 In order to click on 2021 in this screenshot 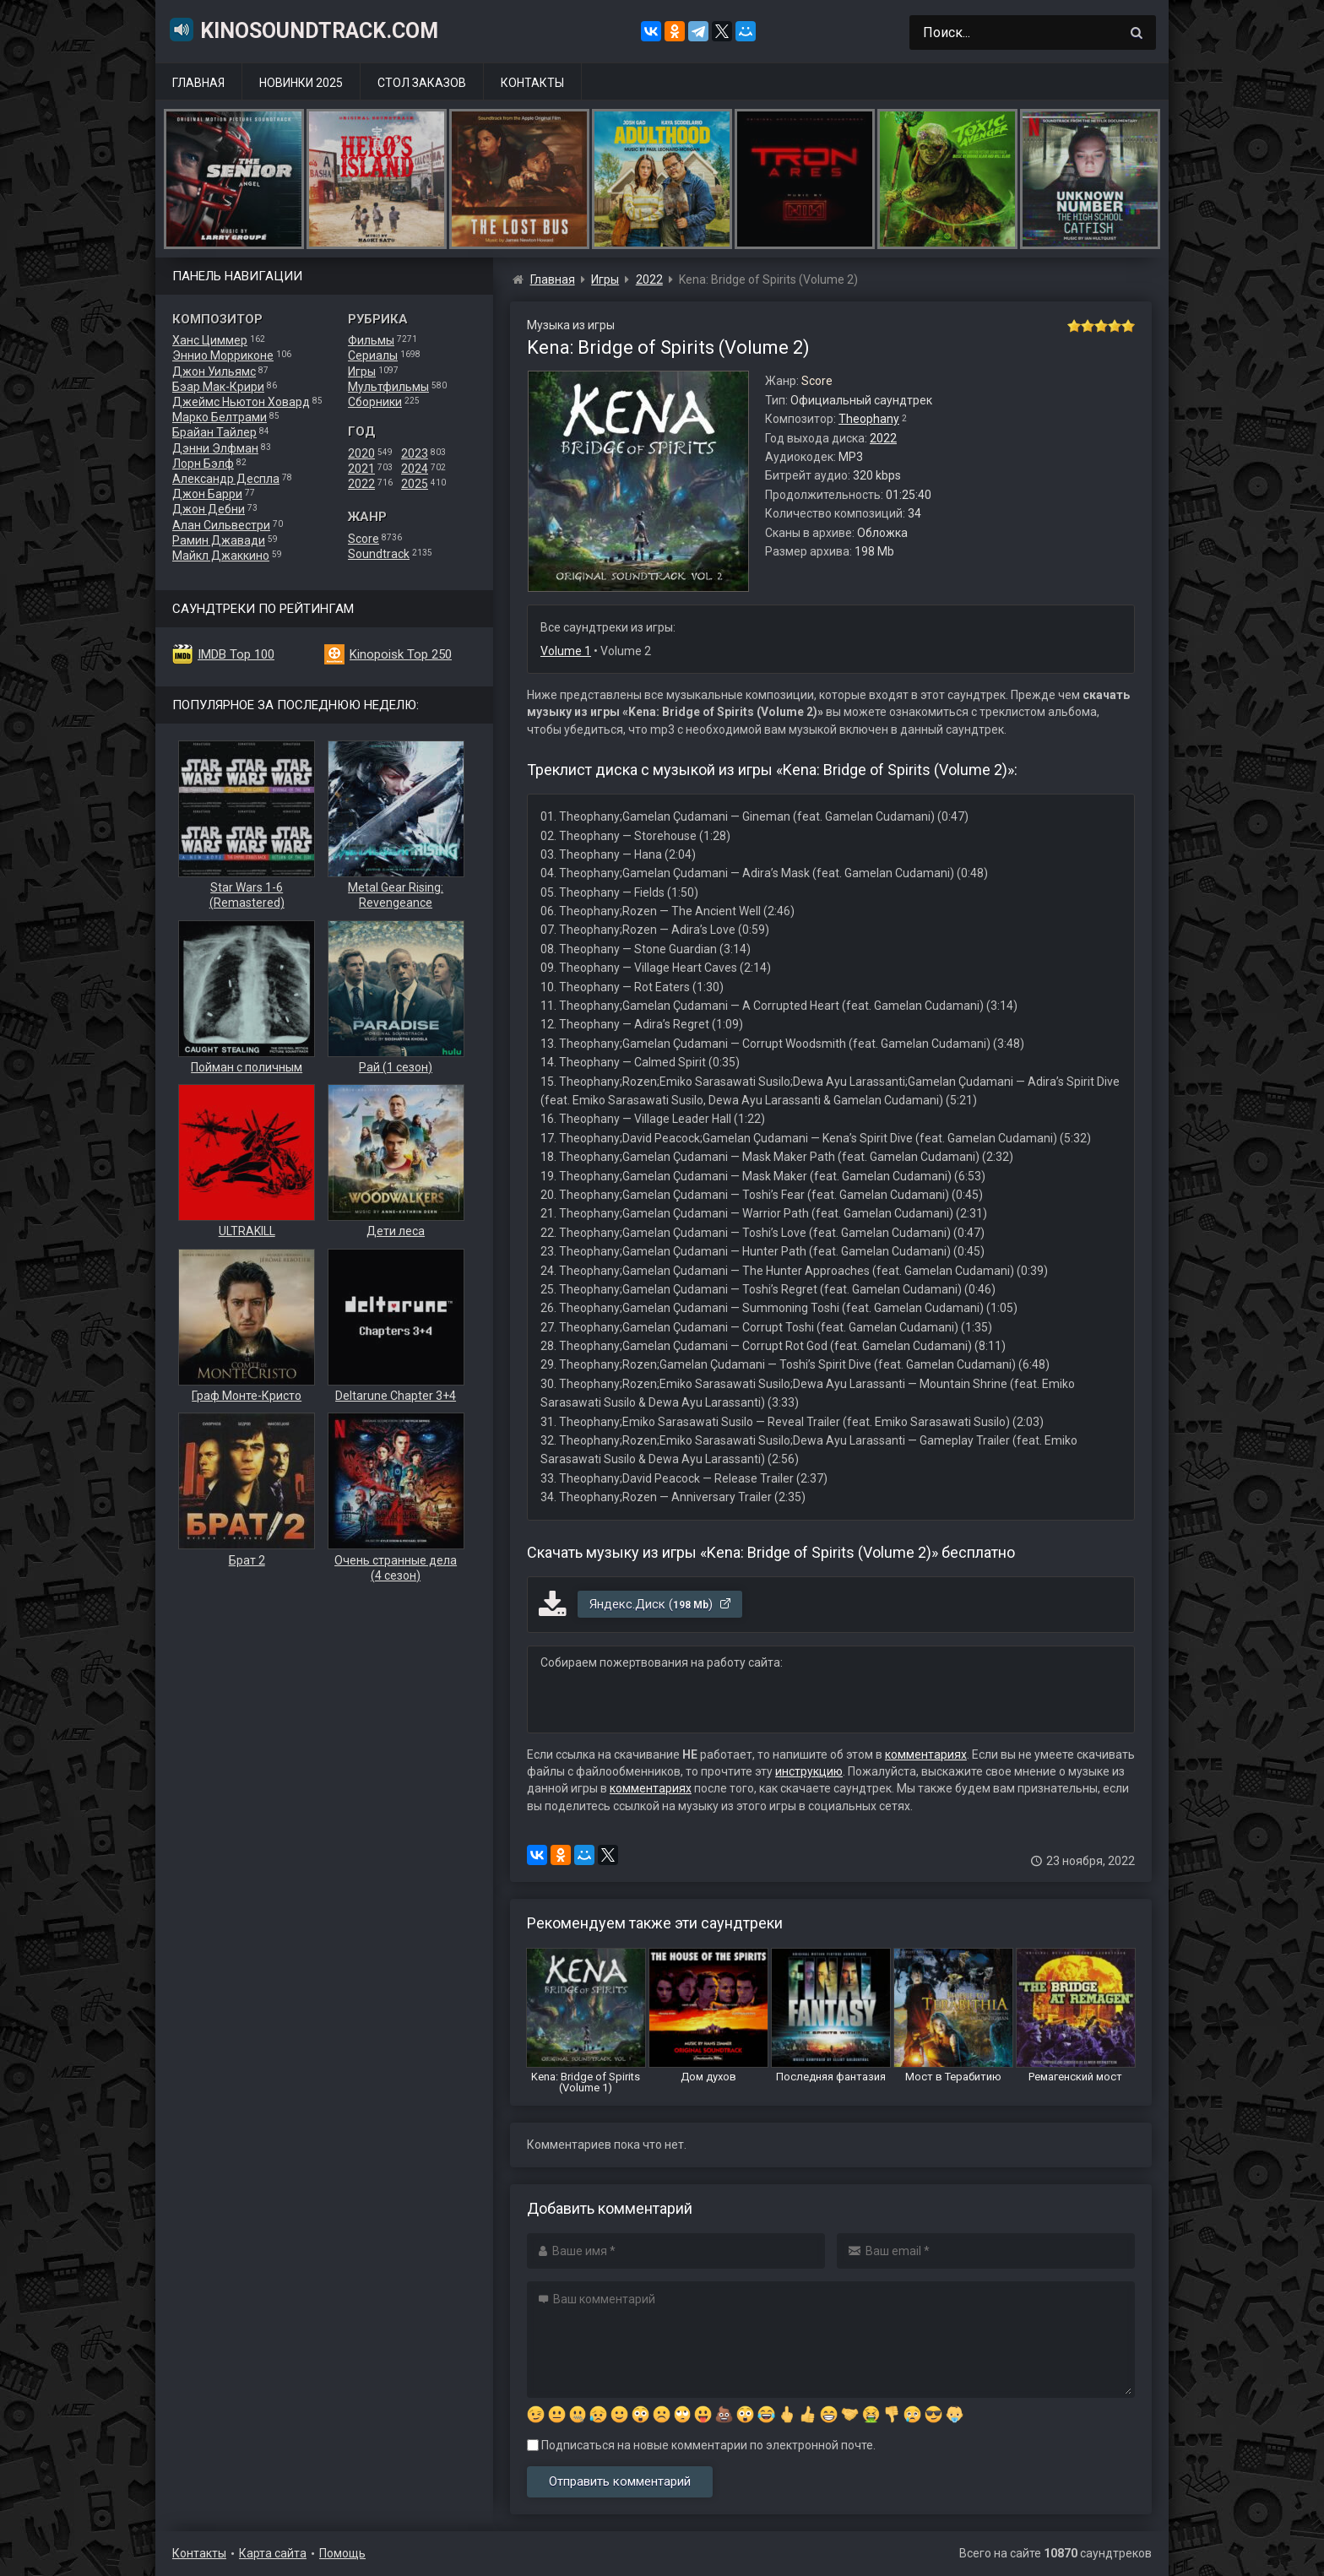, I will do `click(361, 468)`.